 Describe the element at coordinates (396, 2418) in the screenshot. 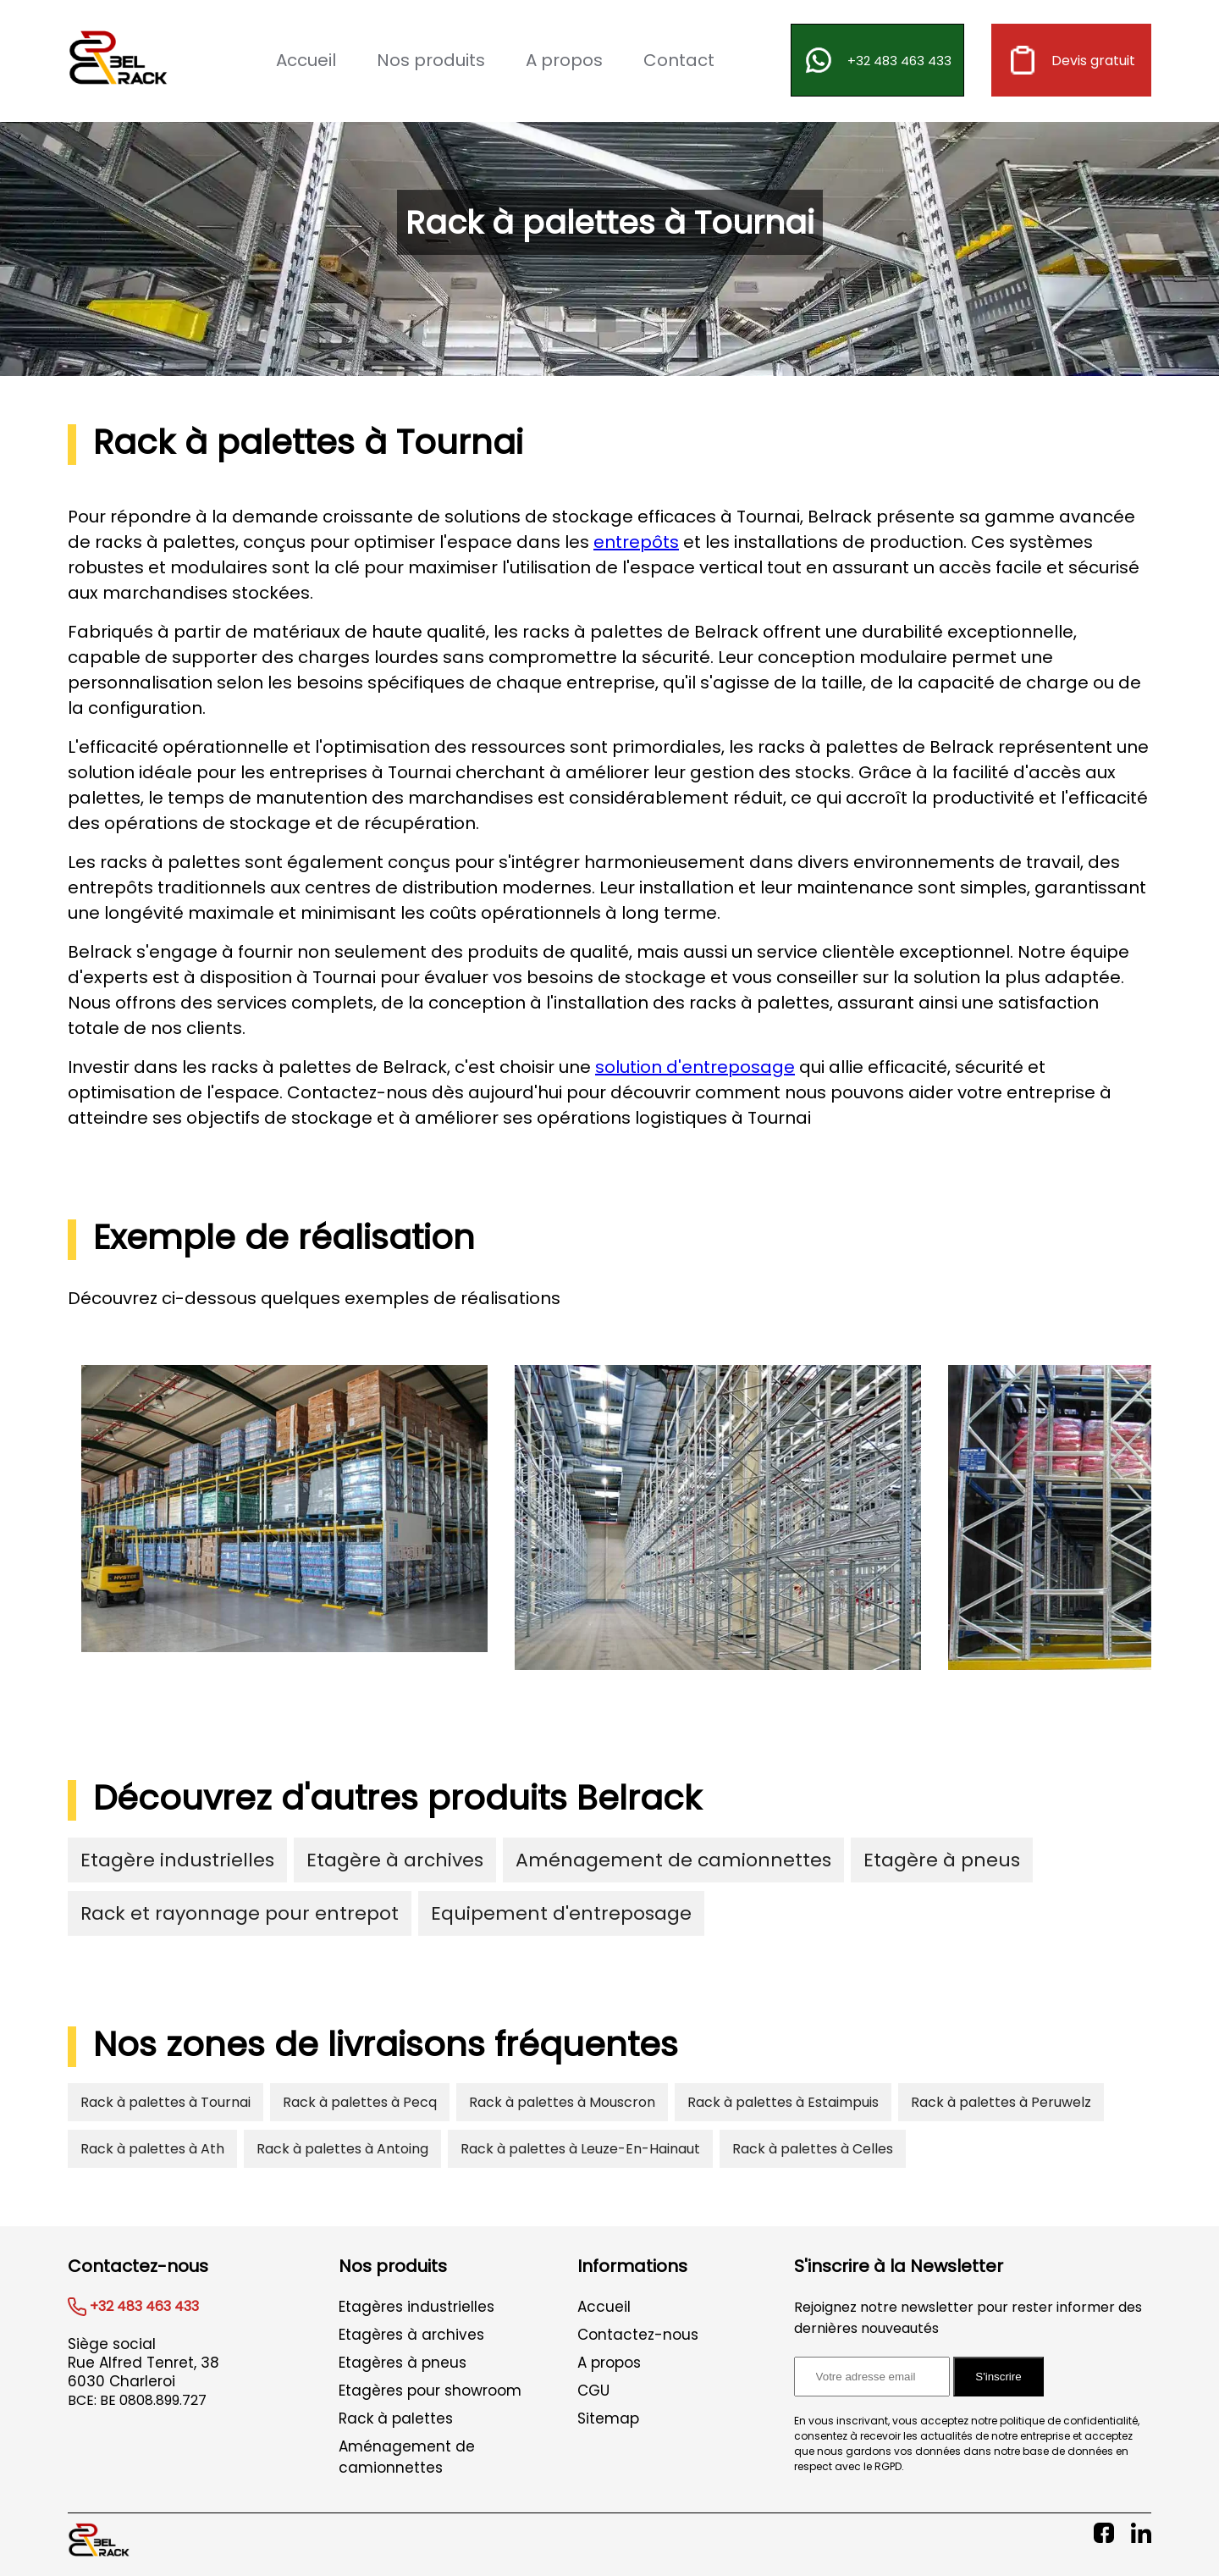

I see `Rack à palettes` at that location.